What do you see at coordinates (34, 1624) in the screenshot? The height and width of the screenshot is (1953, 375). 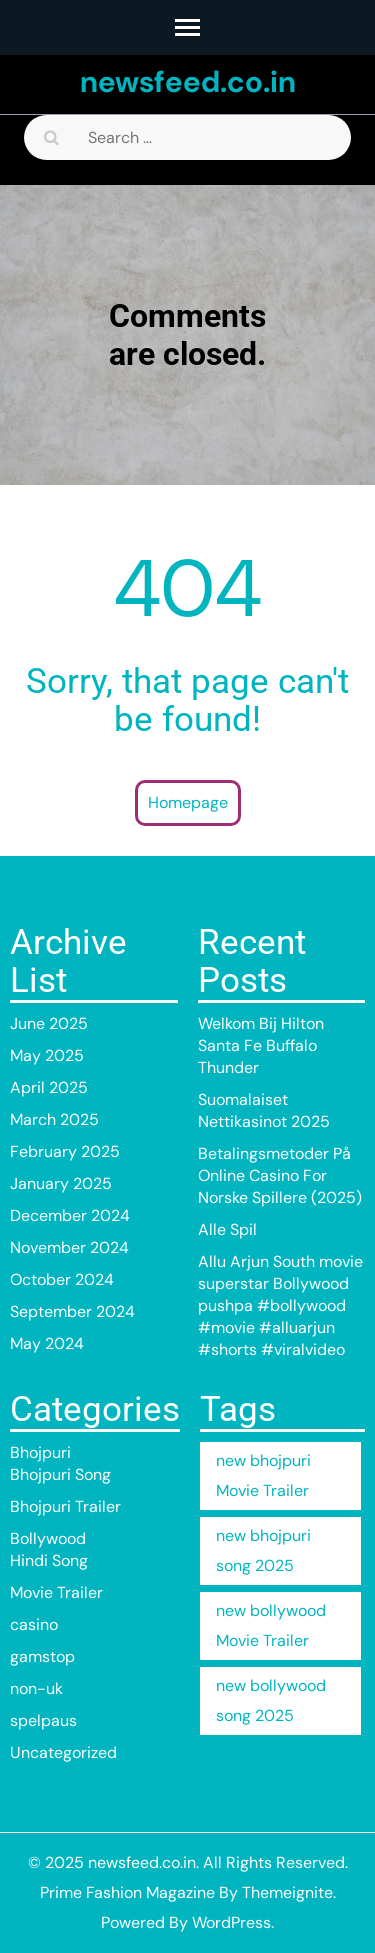 I see `casino` at bounding box center [34, 1624].